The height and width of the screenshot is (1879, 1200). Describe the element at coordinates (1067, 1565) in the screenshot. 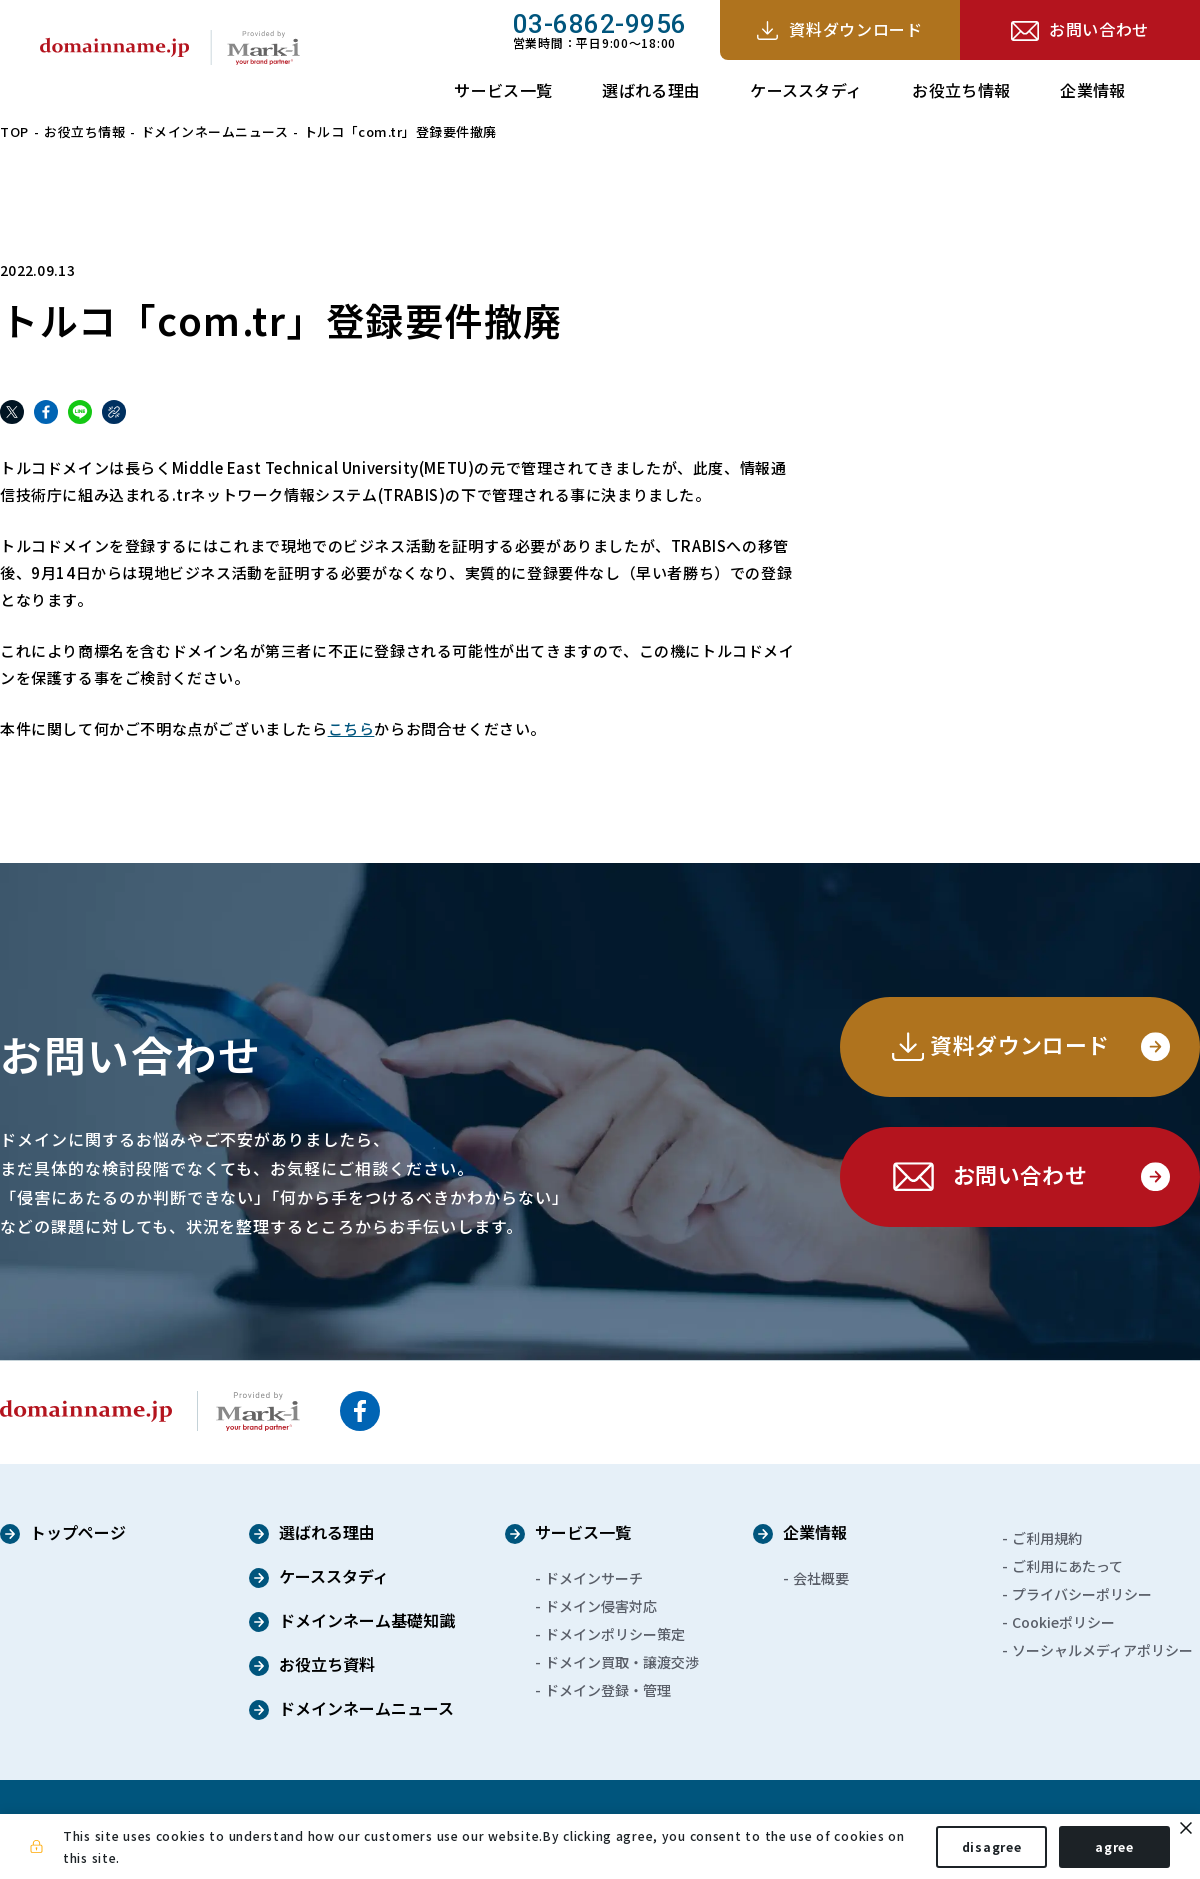

I see `ご利用にあたって` at that location.